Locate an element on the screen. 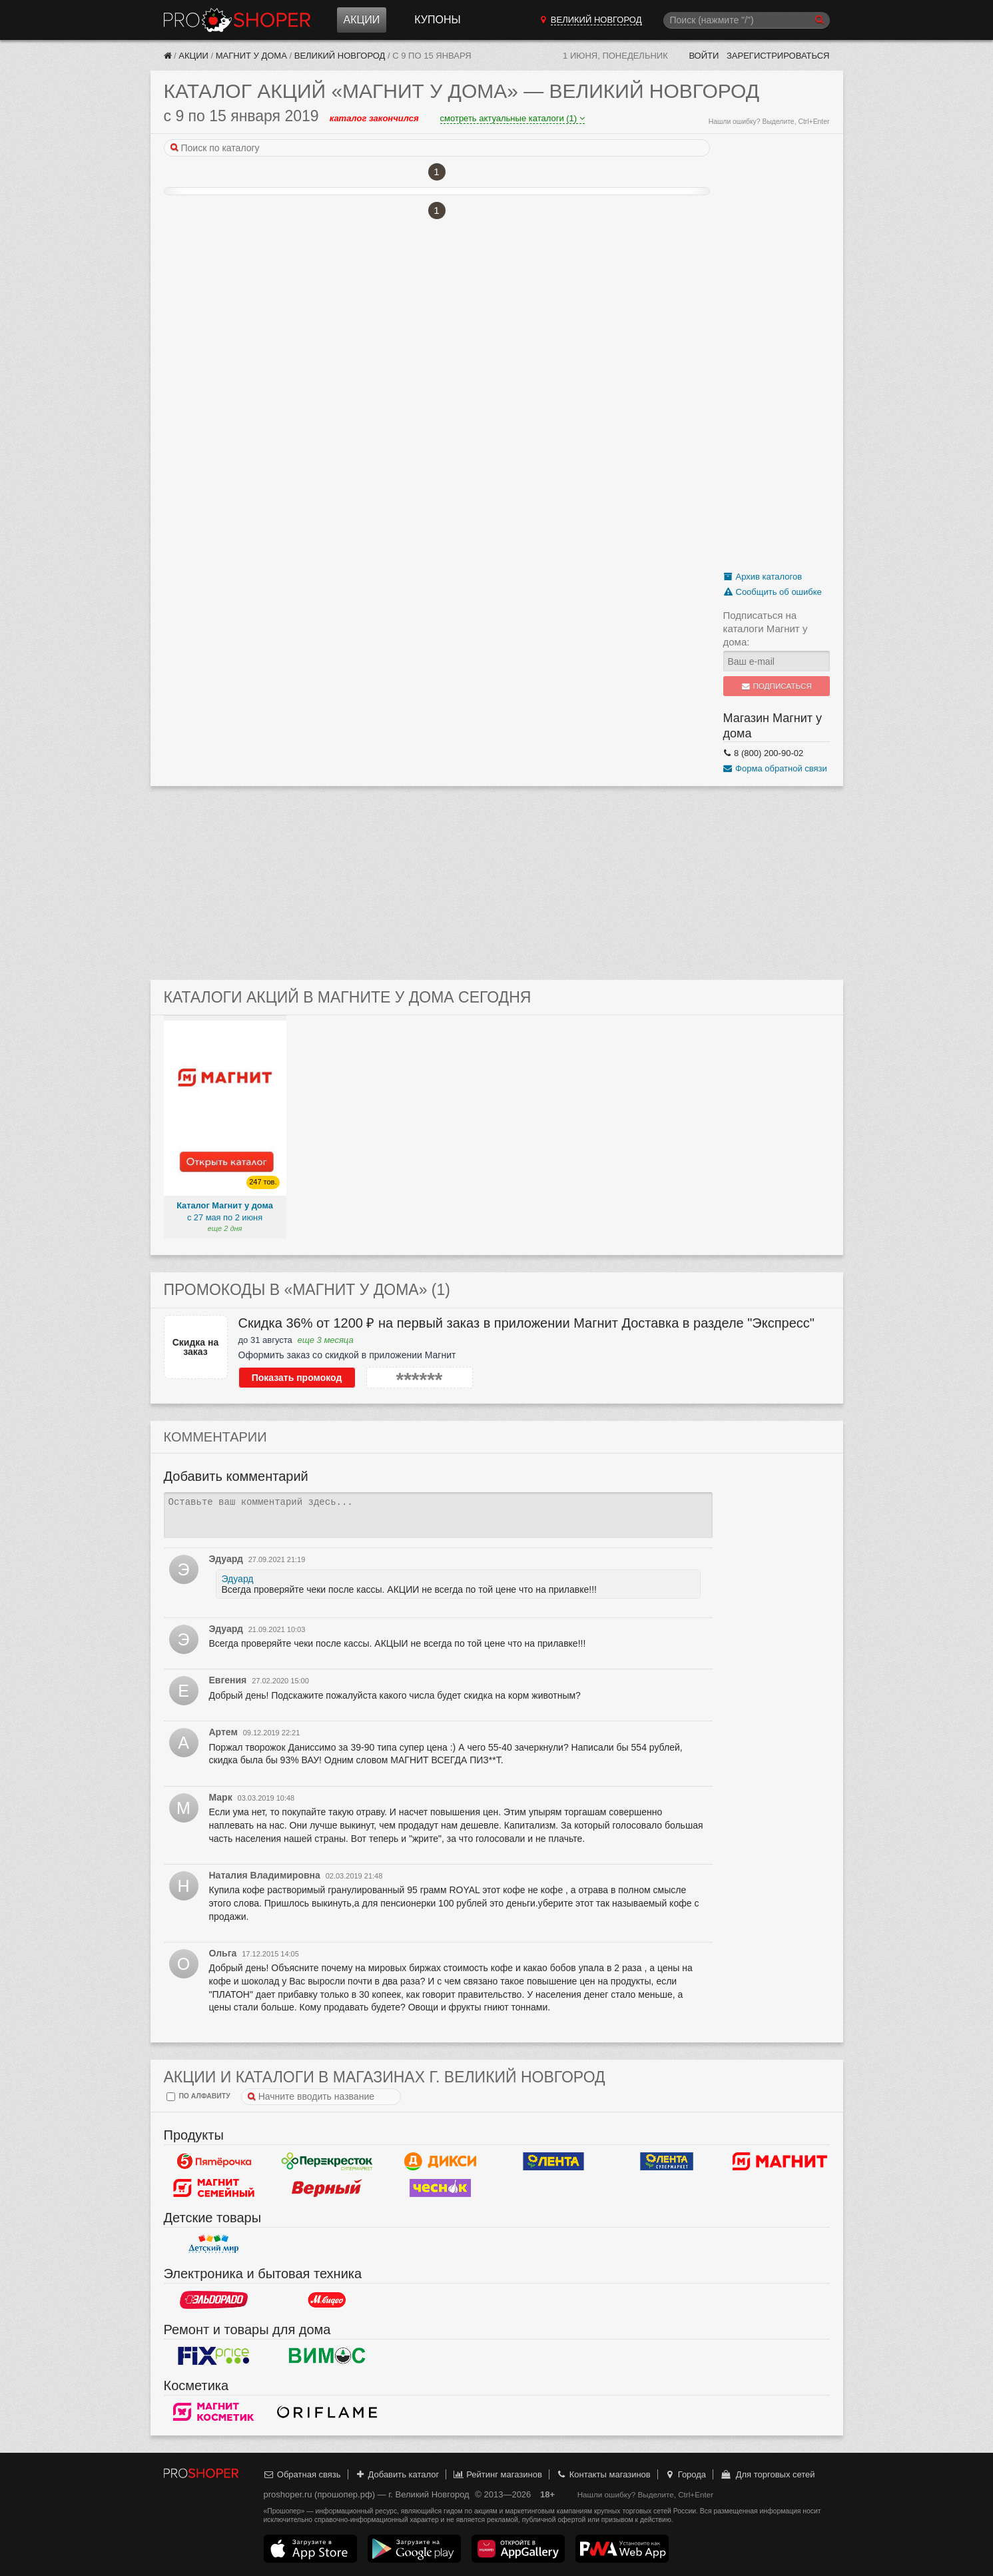 The height and width of the screenshot is (2576, 993). М.Видео is located at coordinates (327, 2300).